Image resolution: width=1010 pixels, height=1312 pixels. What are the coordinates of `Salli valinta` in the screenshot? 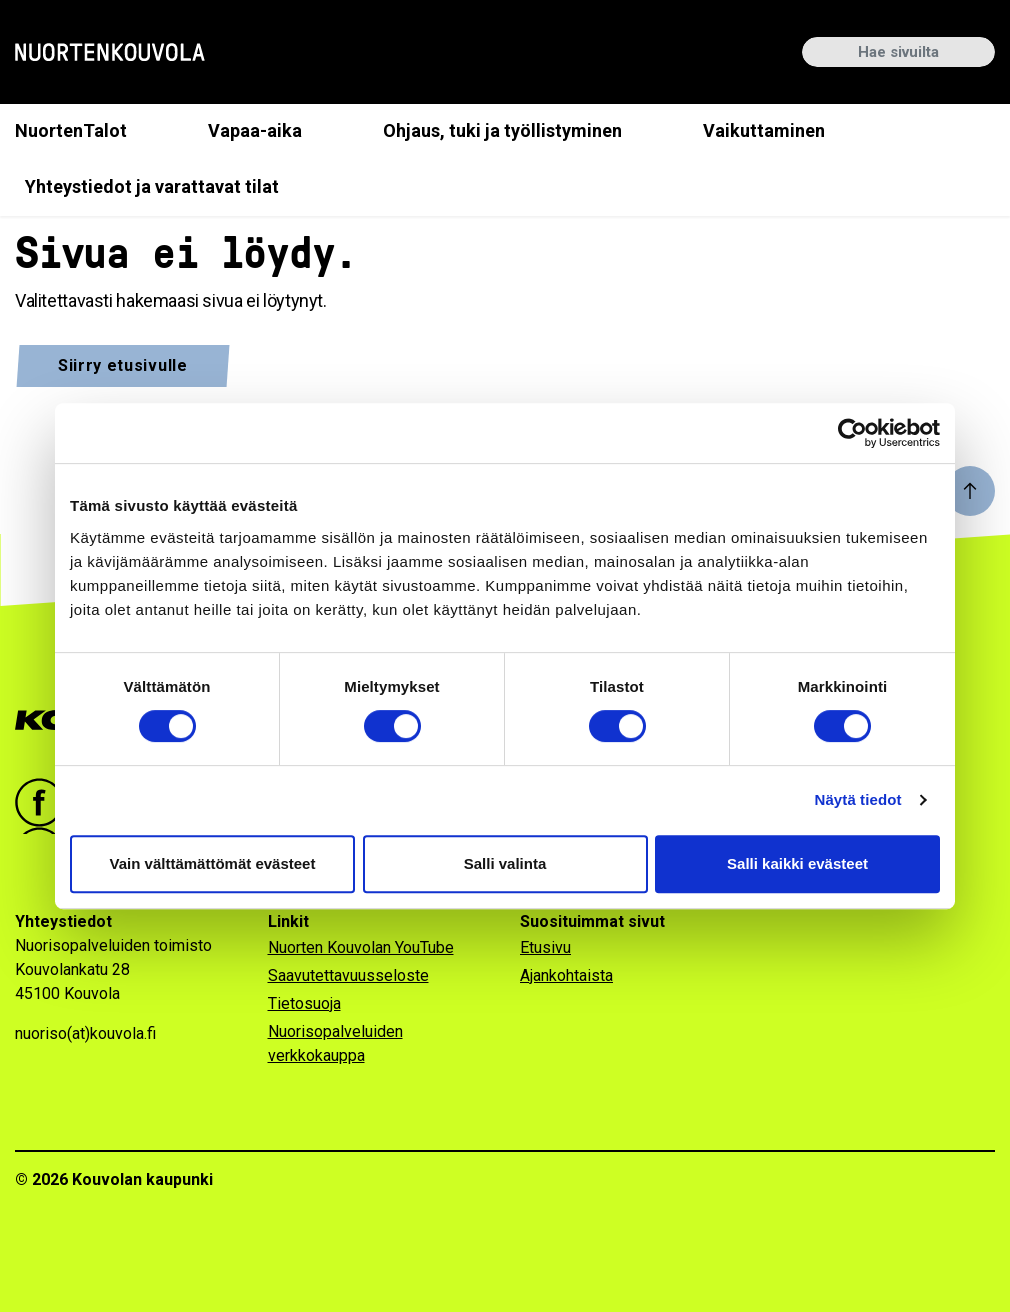 It's located at (505, 863).